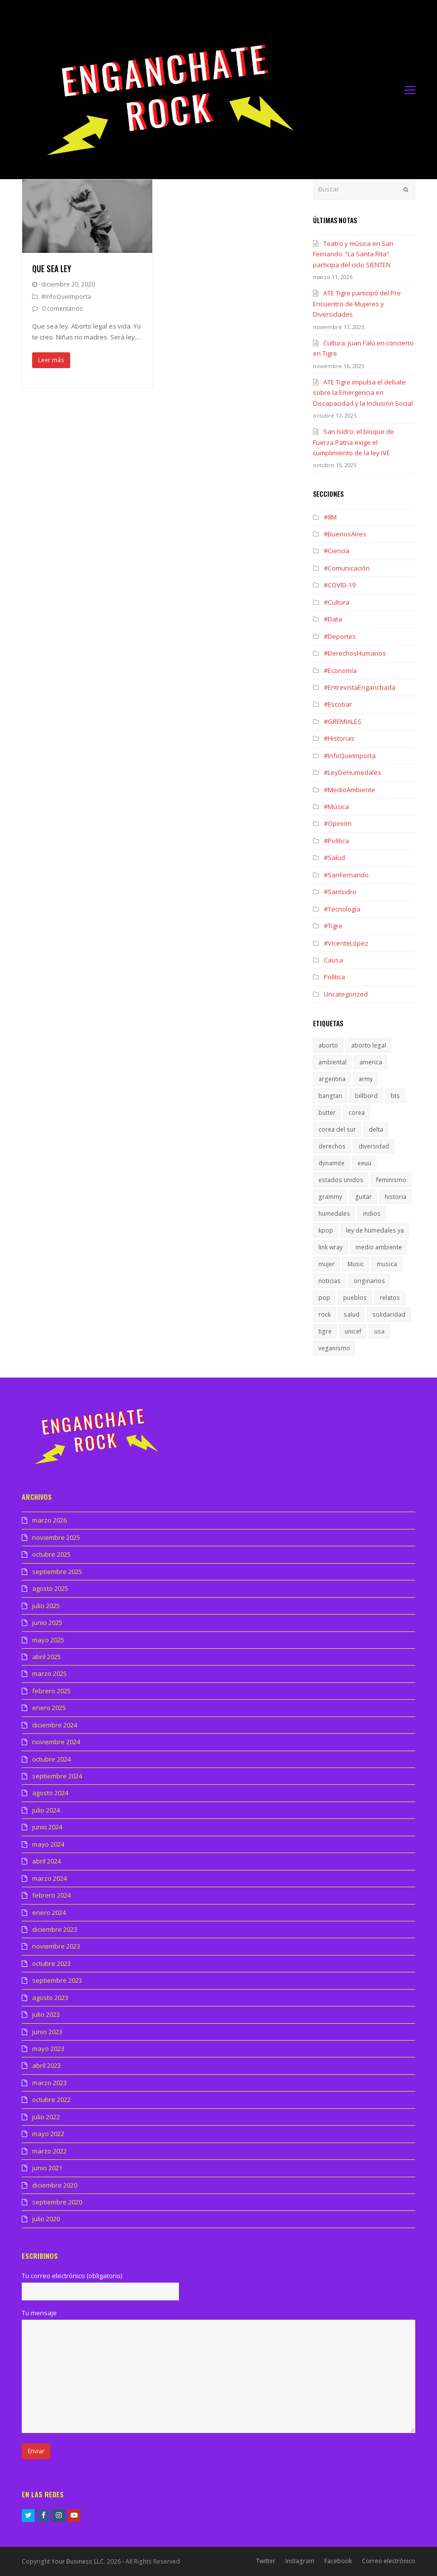 The image size is (437, 2576). What do you see at coordinates (49, 1912) in the screenshot?
I see `enero 2024` at bounding box center [49, 1912].